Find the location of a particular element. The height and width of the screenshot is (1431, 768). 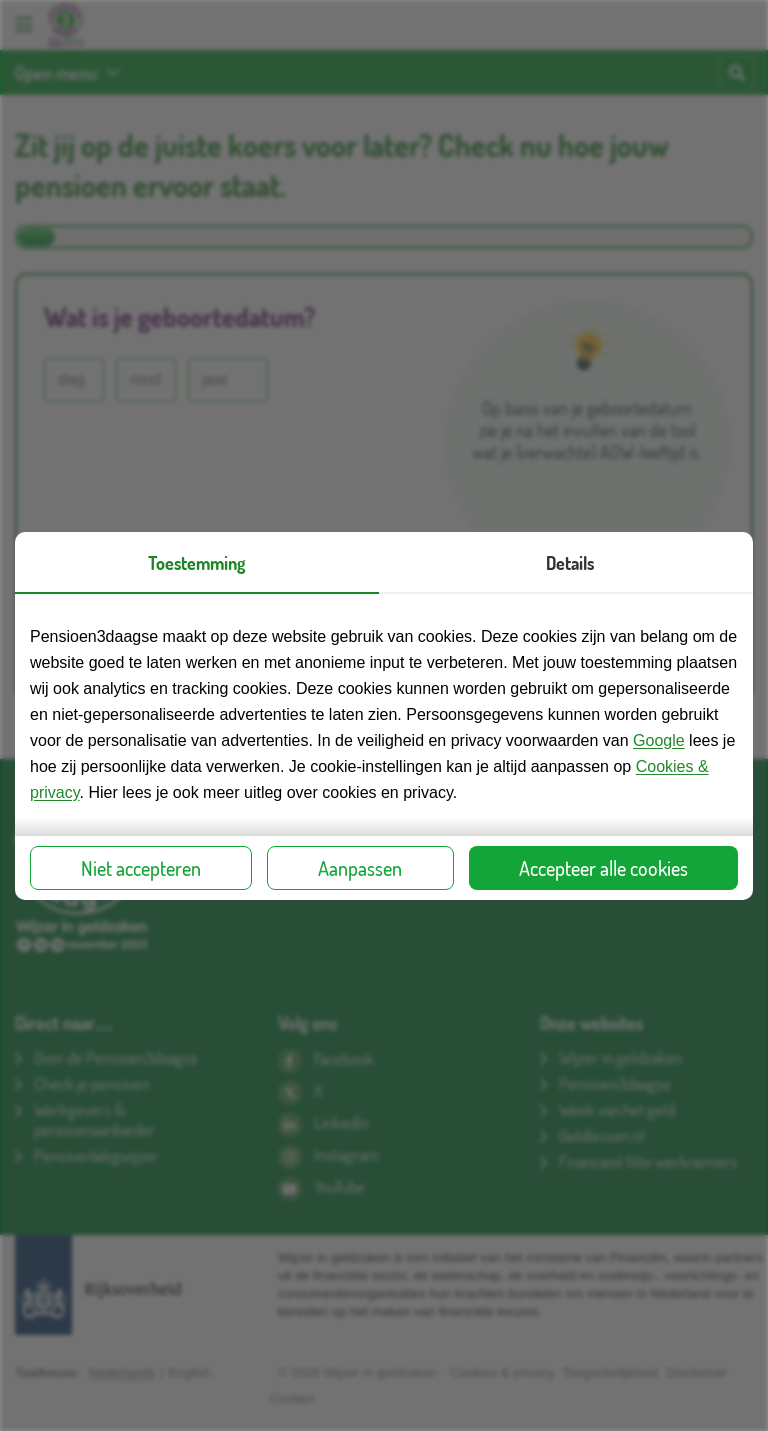

Details [presentation] is located at coordinates (570, 563).